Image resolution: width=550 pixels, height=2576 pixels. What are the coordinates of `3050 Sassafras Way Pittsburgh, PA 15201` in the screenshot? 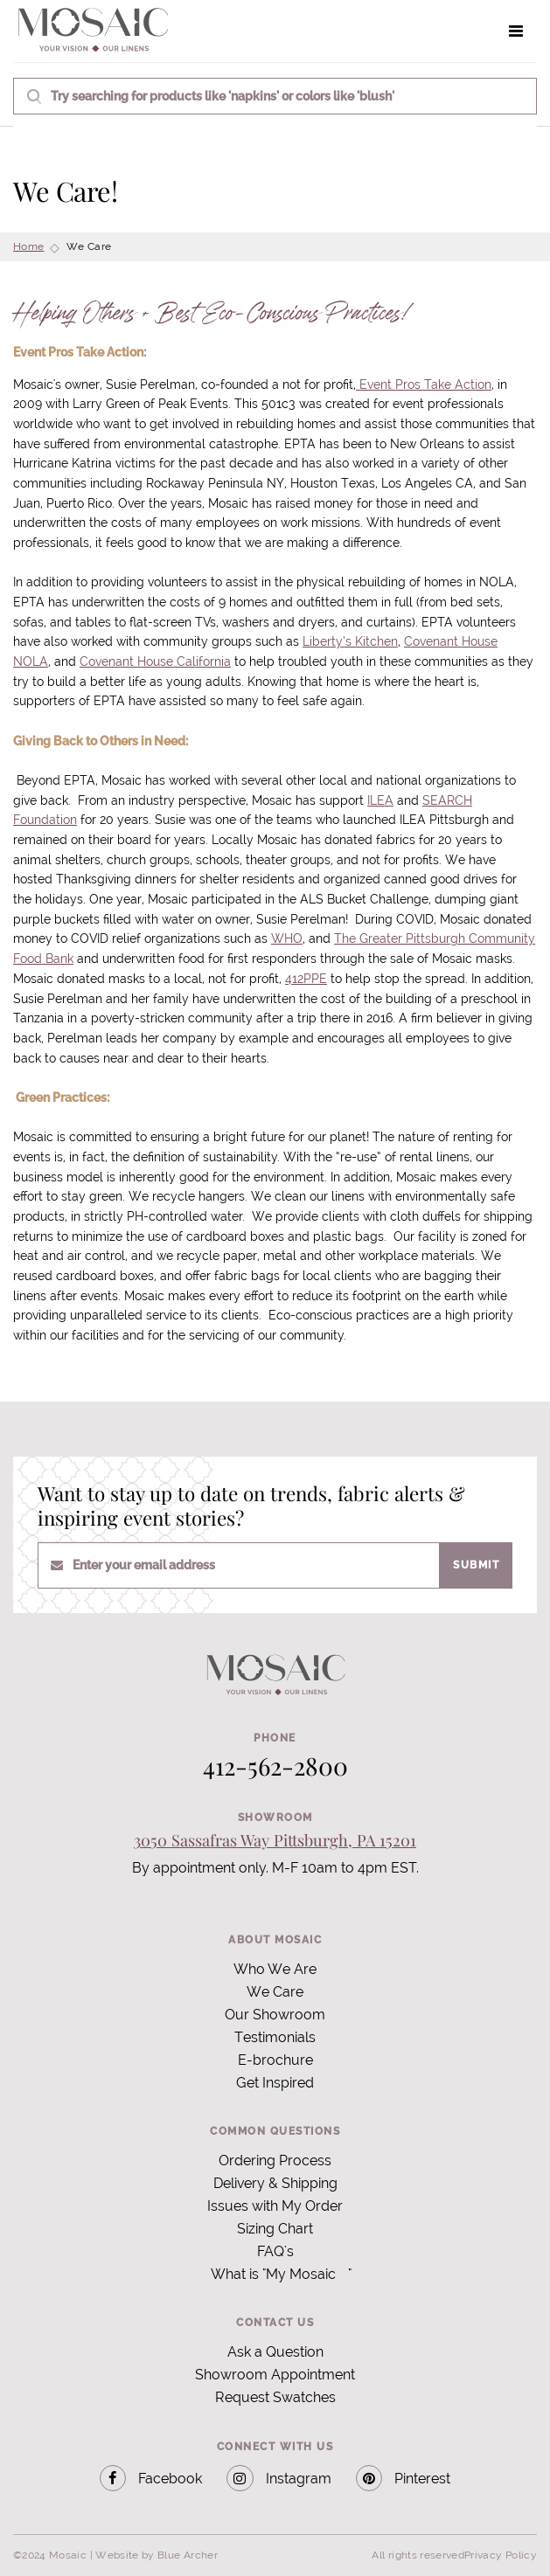 It's located at (275, 1840).